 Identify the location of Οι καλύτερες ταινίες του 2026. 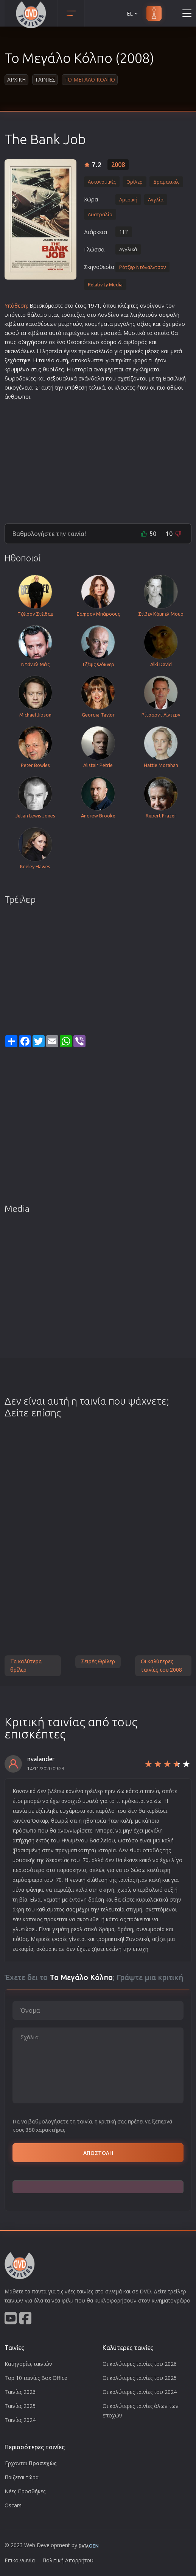
(140, 2363).